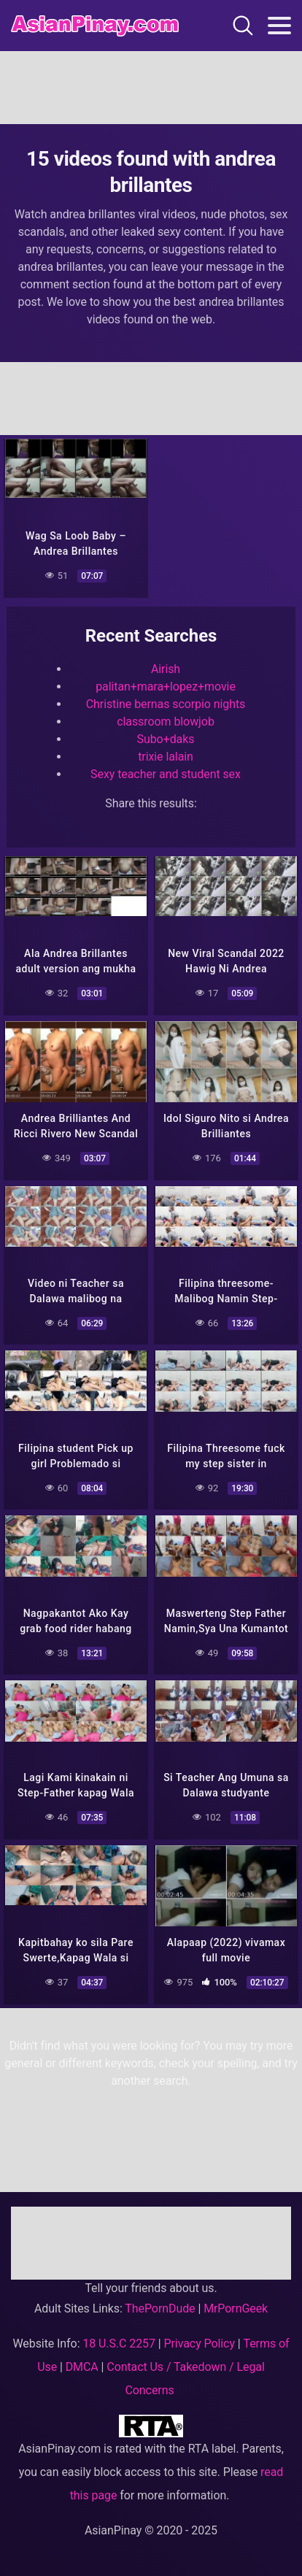  I want to click on Privacy Policy, so click(199, 2343).